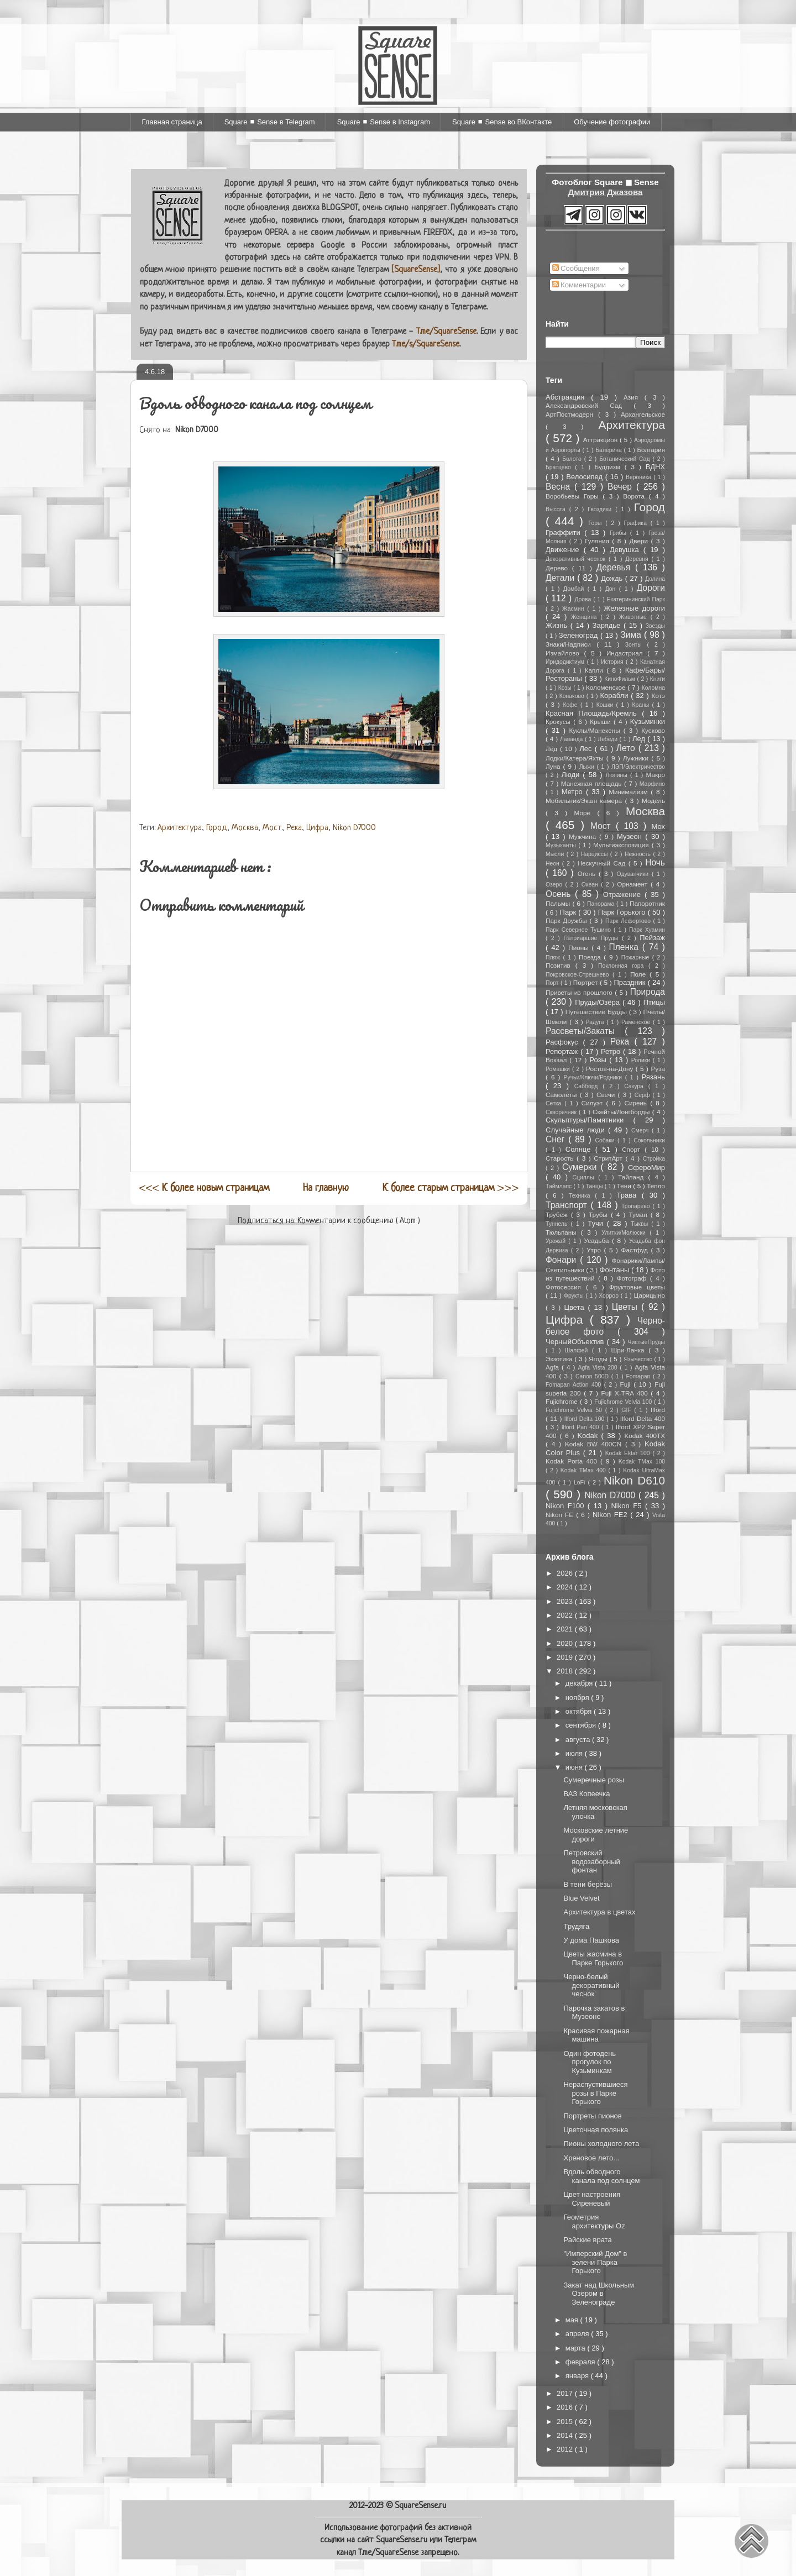  What do you see at coordinates (595, 670) in the screenshot?
I see `Капли` at bounding box center [595, 670].